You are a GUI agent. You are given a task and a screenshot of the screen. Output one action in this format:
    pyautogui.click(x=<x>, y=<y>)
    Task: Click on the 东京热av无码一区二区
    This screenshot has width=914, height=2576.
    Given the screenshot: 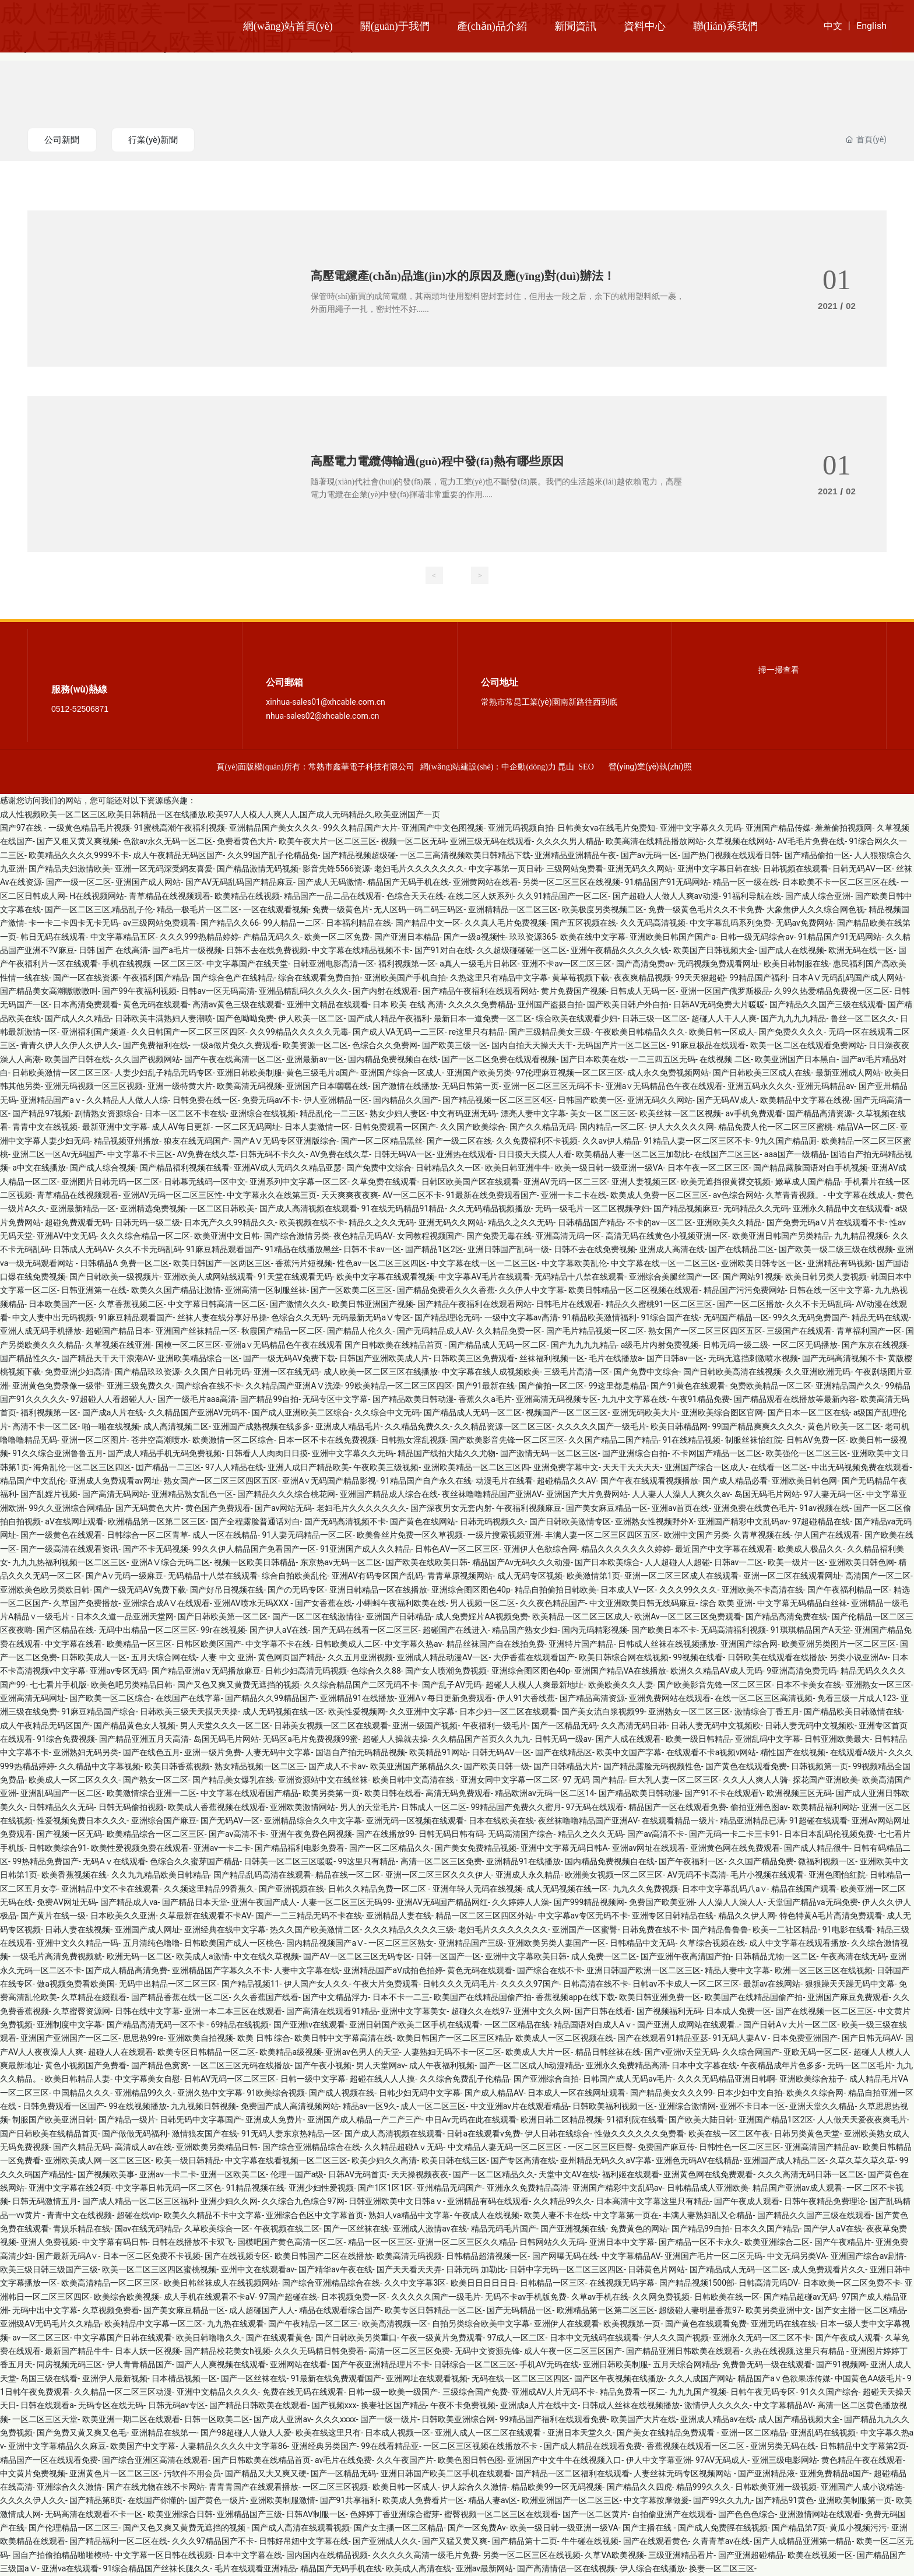 What is the action you would take?
    pyautogui.click(x=341, y=1563)
    